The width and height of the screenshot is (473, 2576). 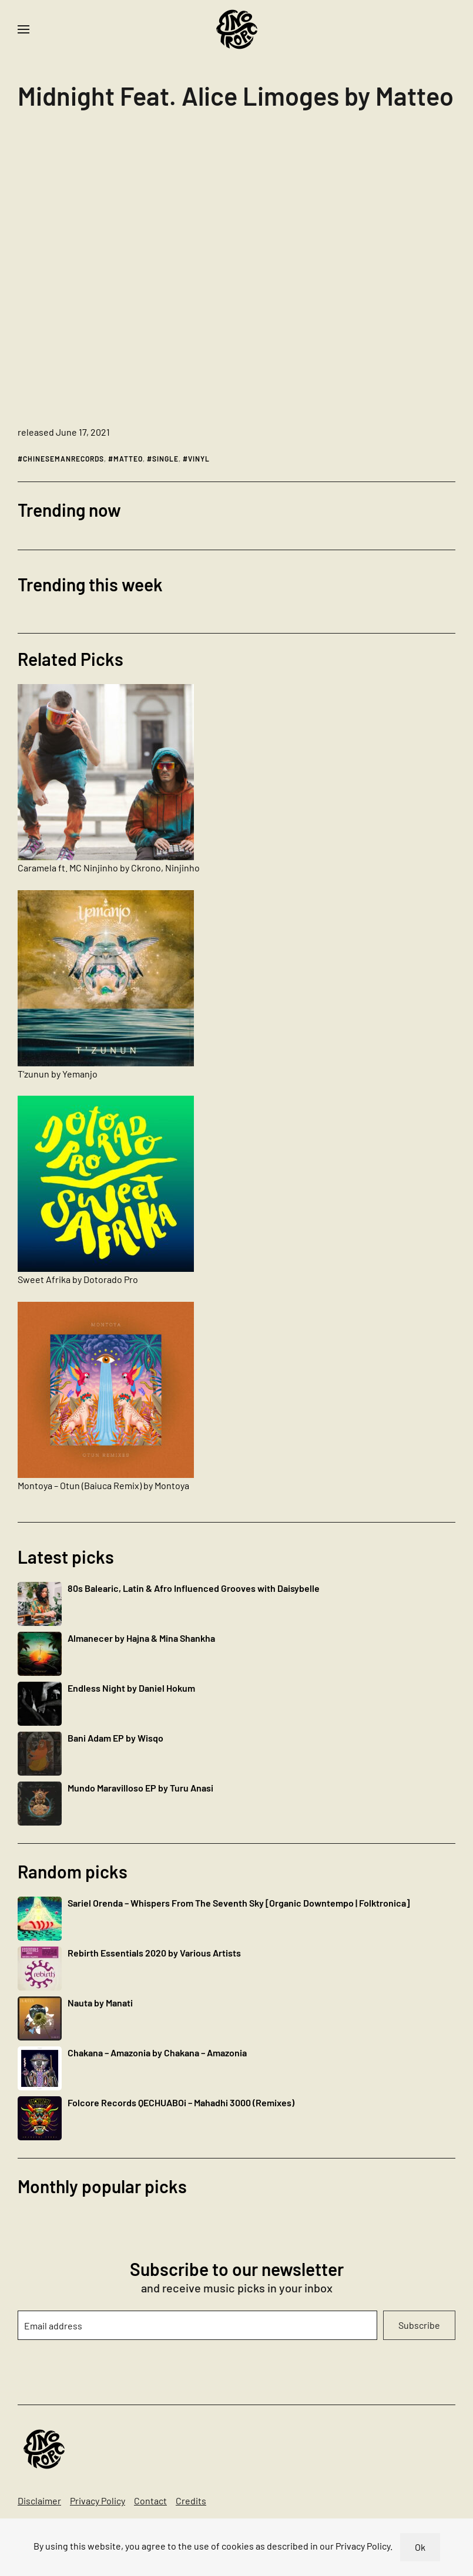 What do you see at coordinates (236, 29) in the screenshot?
I see `[Back to home]` at bounding box center [236, 29].